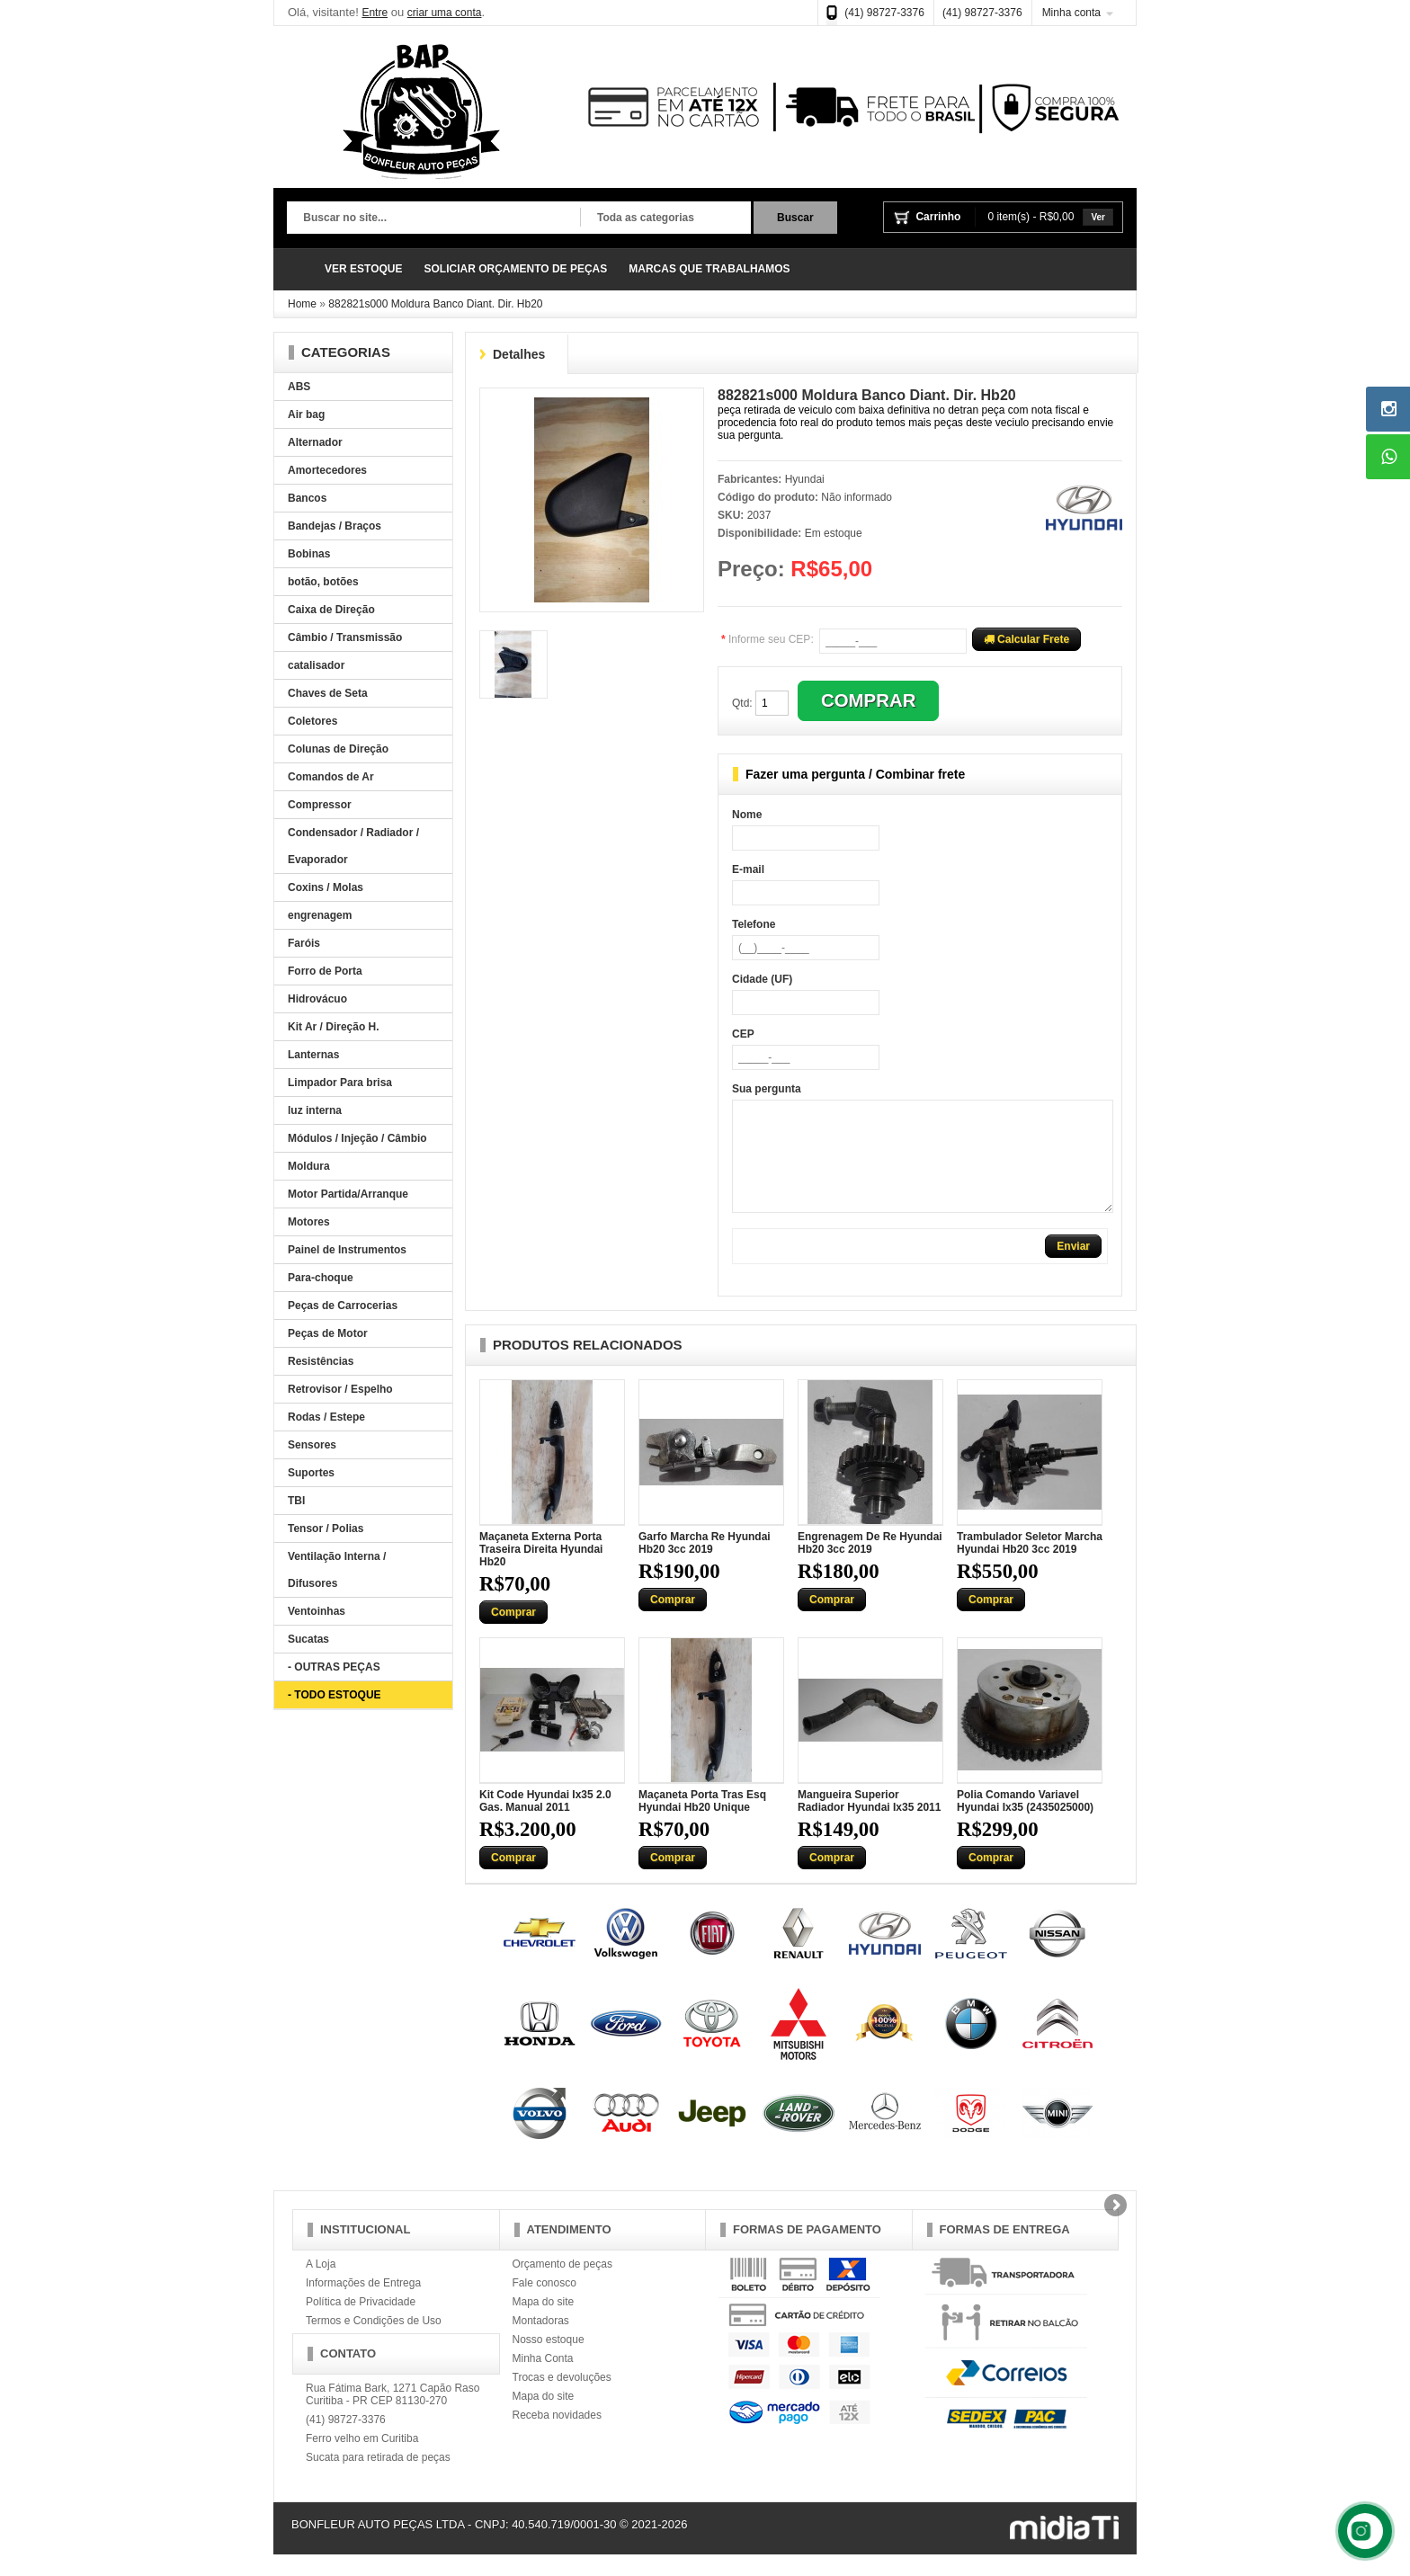 The height and width of the screenshot is (2576, 1410). What do you see at coordinates (362, 2460) in the screenshot?
I see `Ferro velho em Curitiba` at bounding box center [362, 2460].